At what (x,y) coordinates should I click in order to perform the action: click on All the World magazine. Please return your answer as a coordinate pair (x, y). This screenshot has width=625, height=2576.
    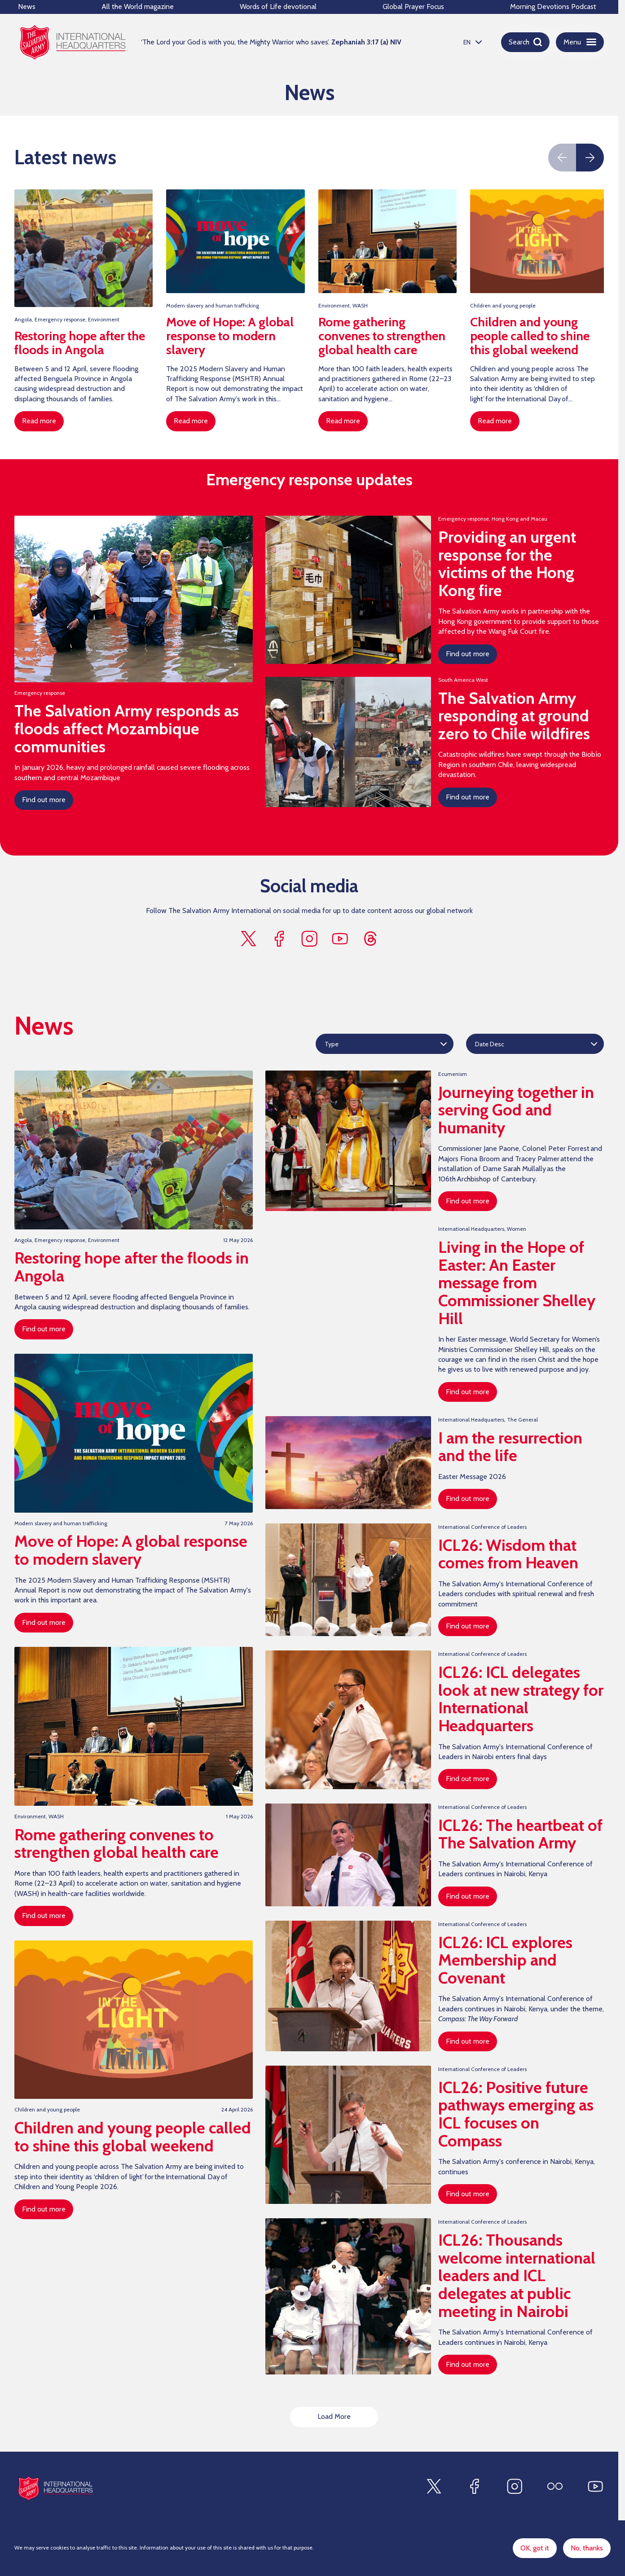
    Looking at the image, I should click on (137, 6).